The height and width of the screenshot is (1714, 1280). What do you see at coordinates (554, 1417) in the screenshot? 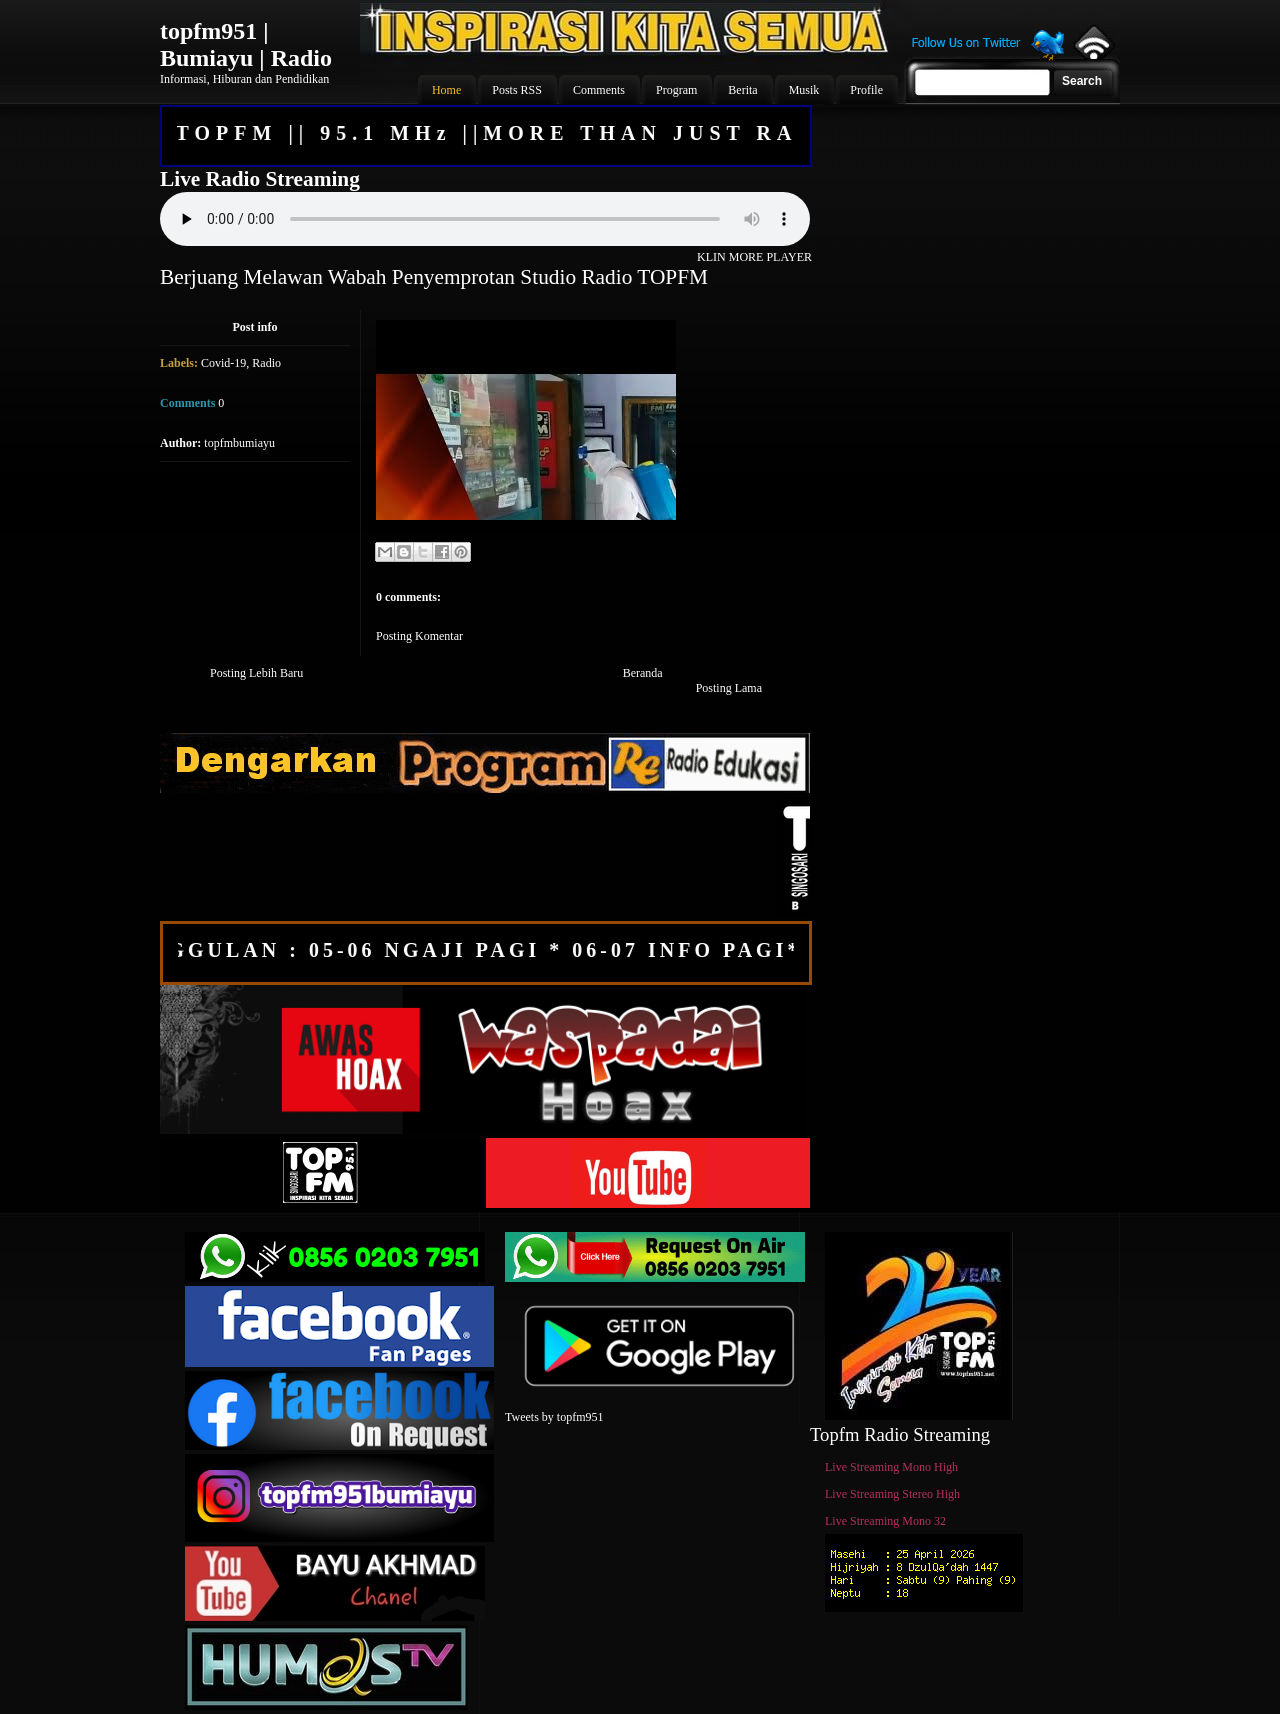
I see `Tweets by topfm951` at bounding box center [554, 1417].